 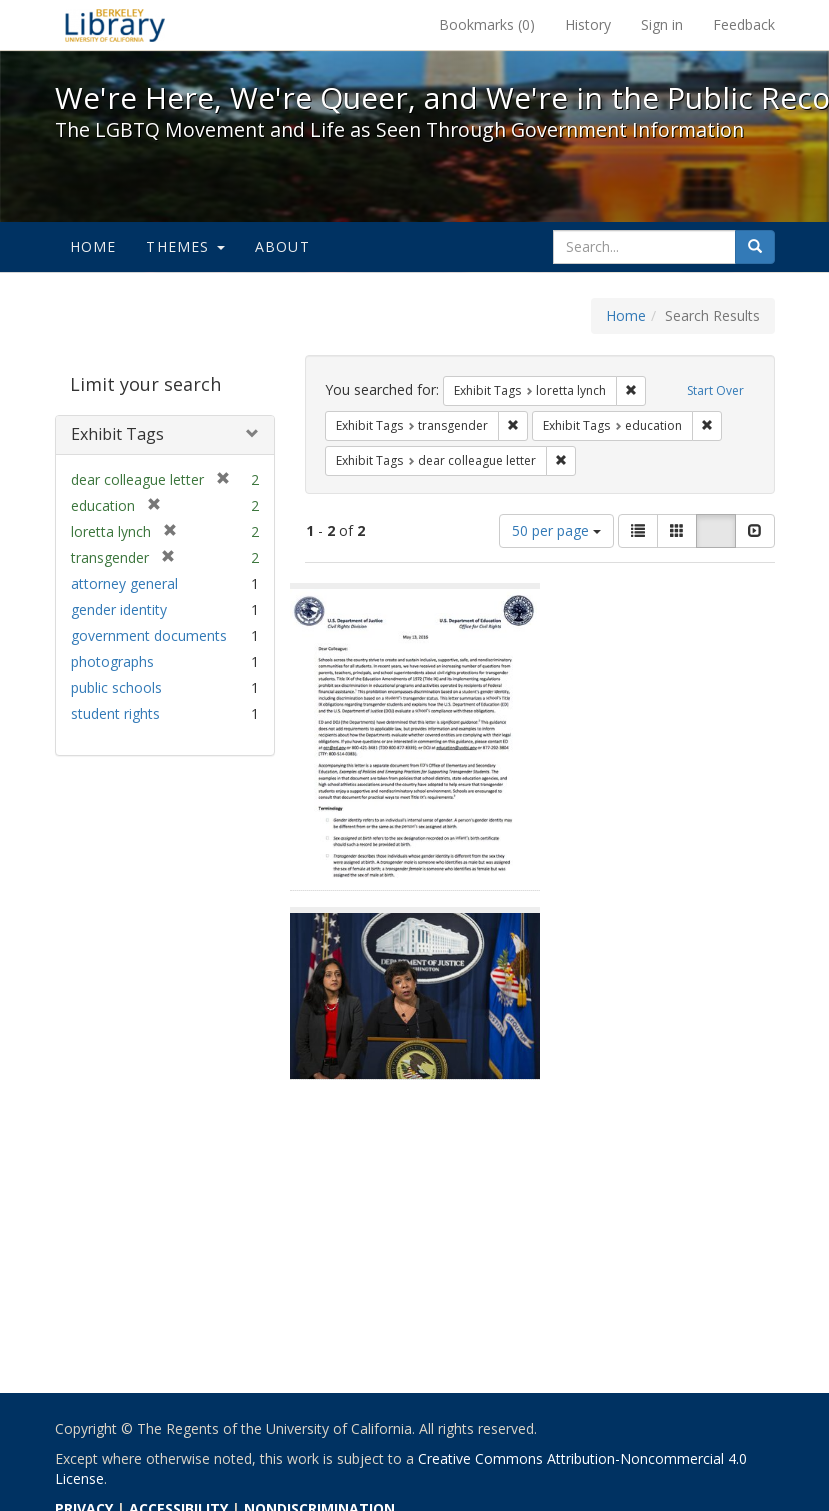 What do you see at coordinates (115, 25) in the screenshot?
I see `We're Here, We're Queer, and We're in the Public Record! - Spotlight exhibits at the UC Berkeley Library` at bounding box center [115, 25].